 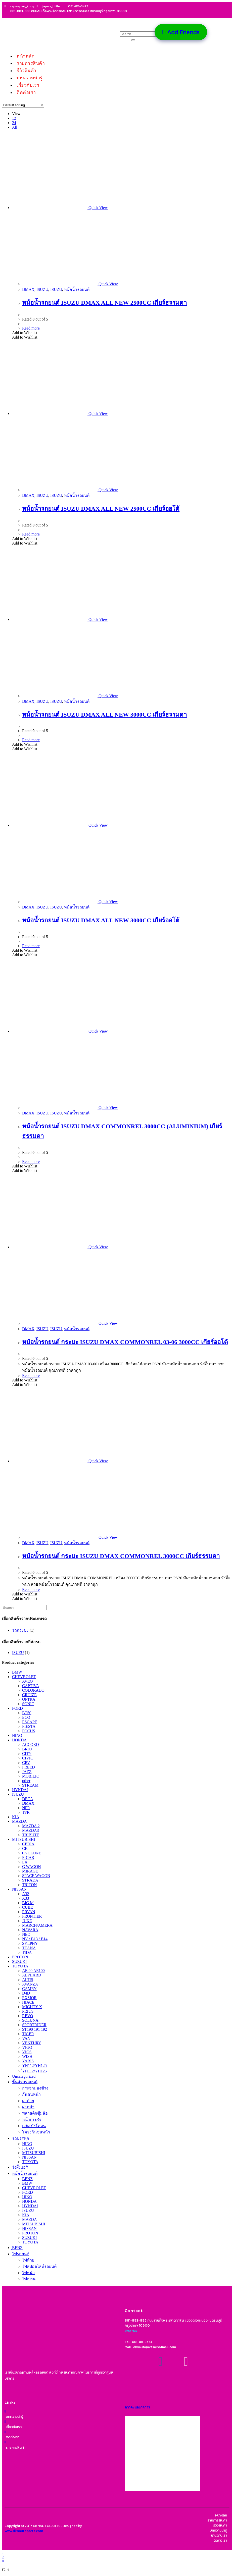 What do you see at coordinates (27, 2047) in the screenshot?
I see `VIGO` at bounding box center [27, 2047].